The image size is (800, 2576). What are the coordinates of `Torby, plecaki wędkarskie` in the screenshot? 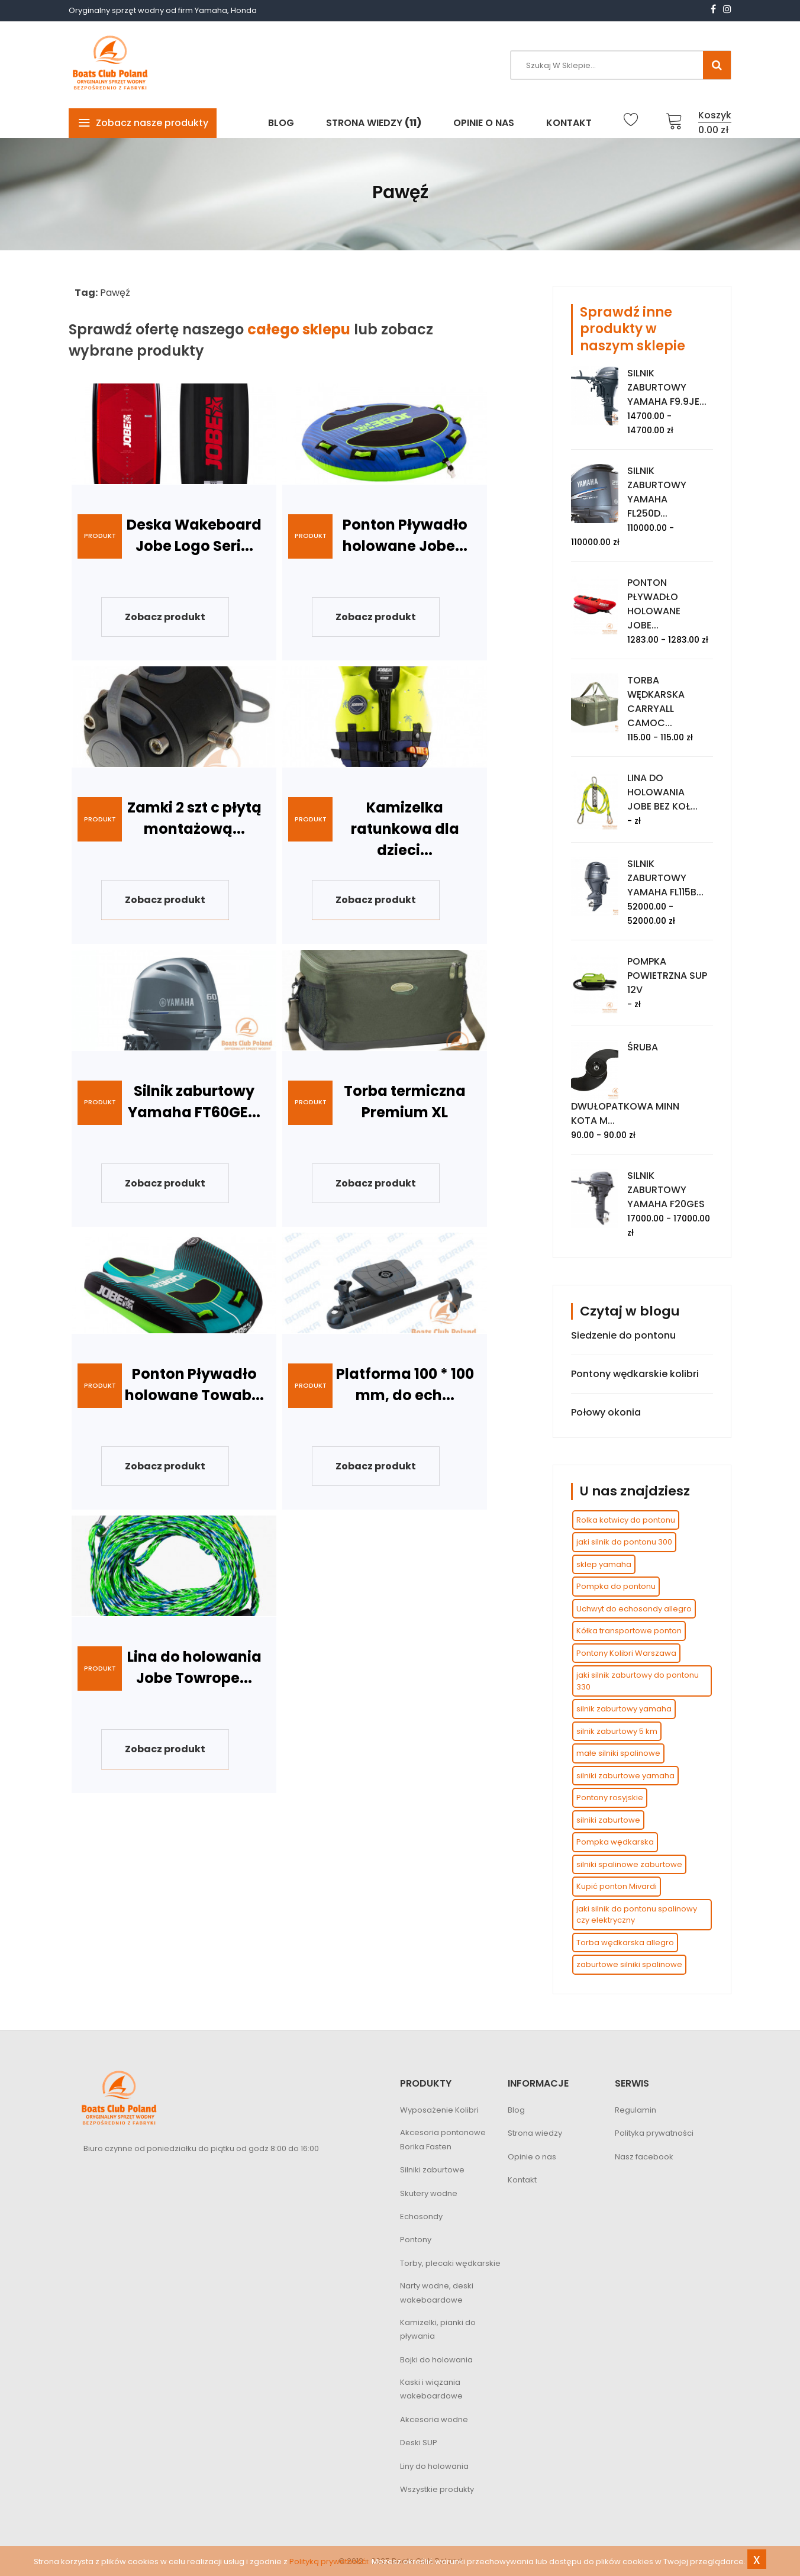 It's located at (450, 2263).